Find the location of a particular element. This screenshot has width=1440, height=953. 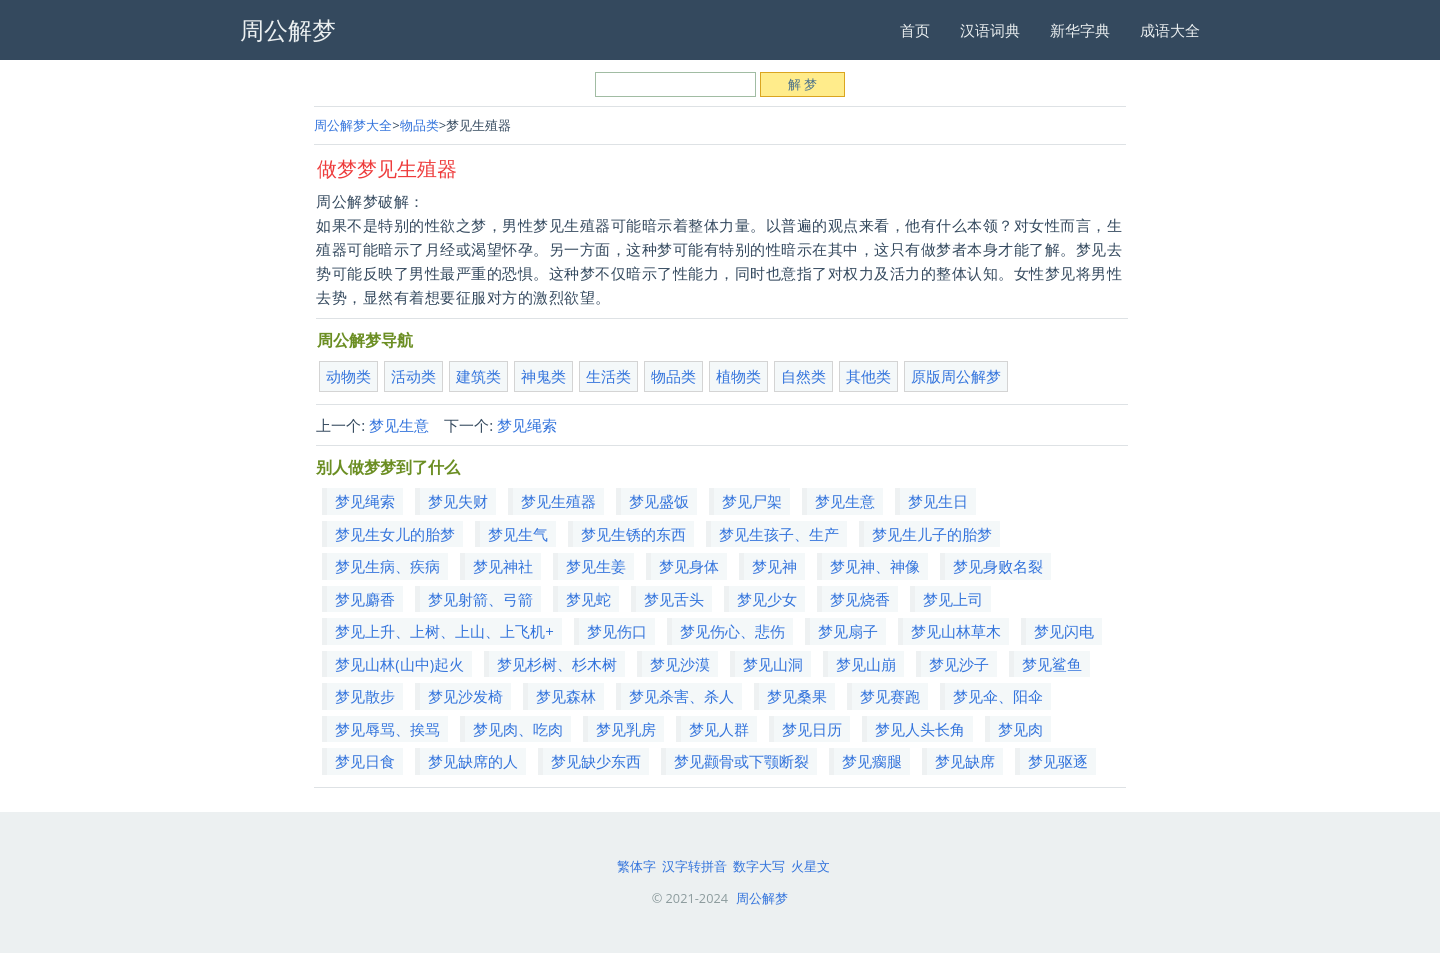

梦见少女 is located at coordinates (767, 599).